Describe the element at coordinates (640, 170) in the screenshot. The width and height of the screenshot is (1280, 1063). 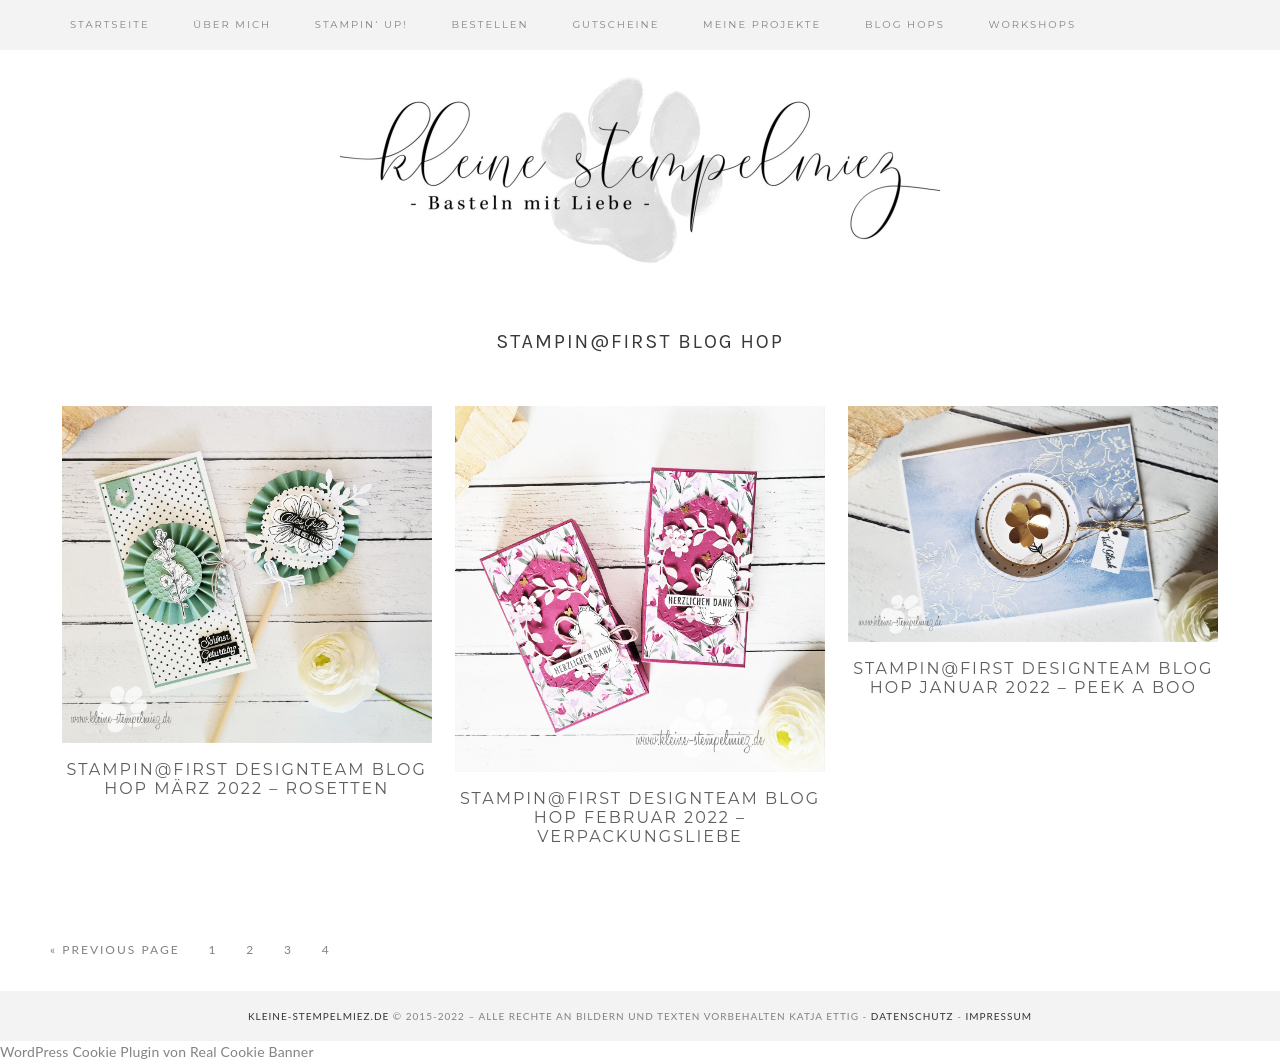
I see `Kleine Stempelmiez - Basteln aus Liebe` at that location.